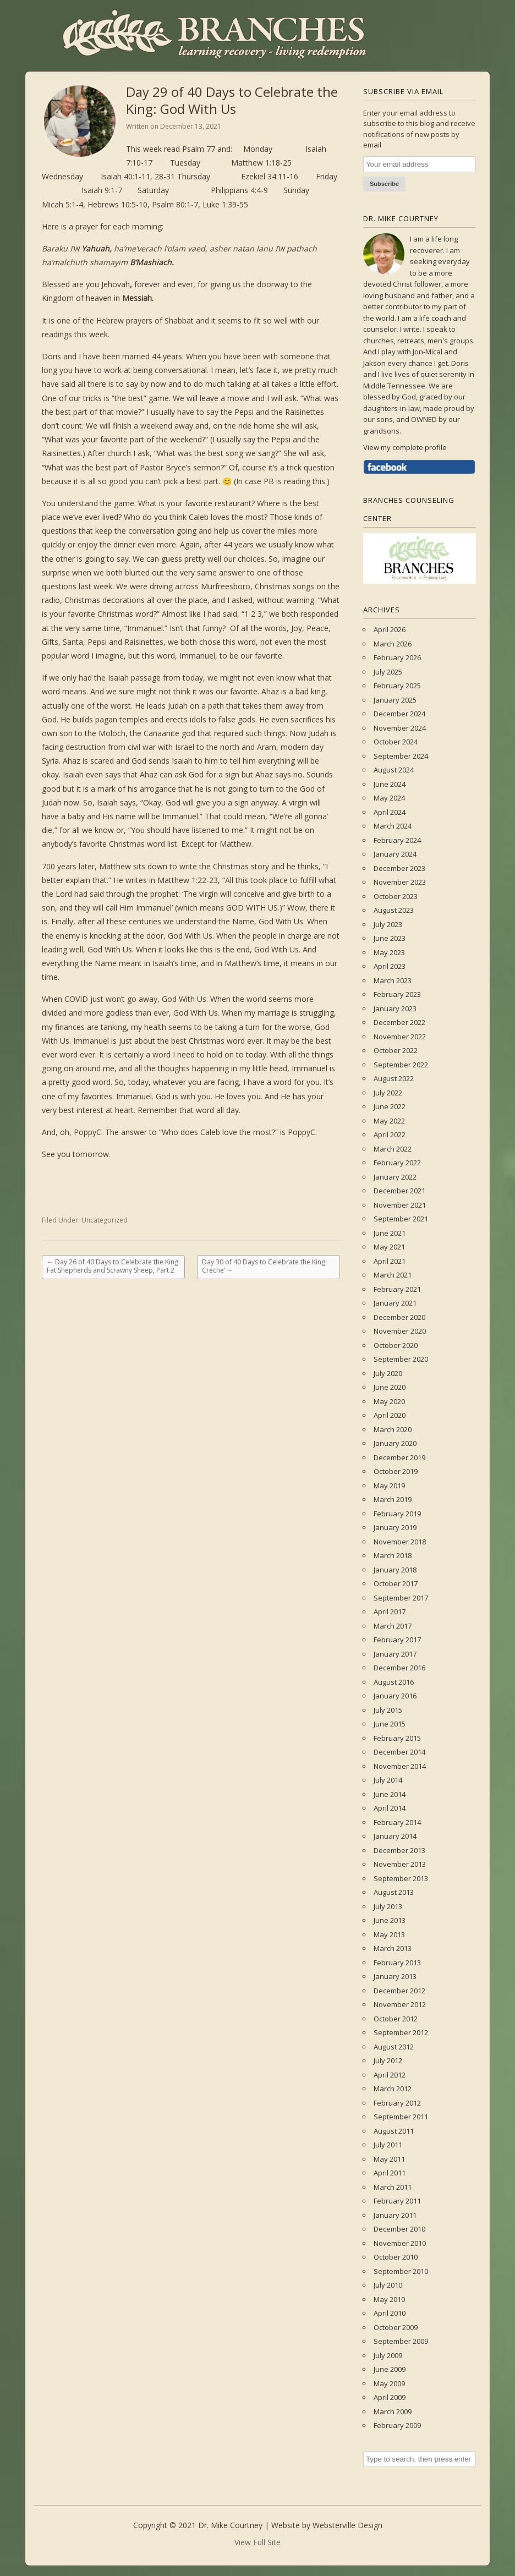 This screenshot has width=515, height=2576. Describe the element at coordinates (397, 657) in the screenshot. I see `February 2026` at that location.